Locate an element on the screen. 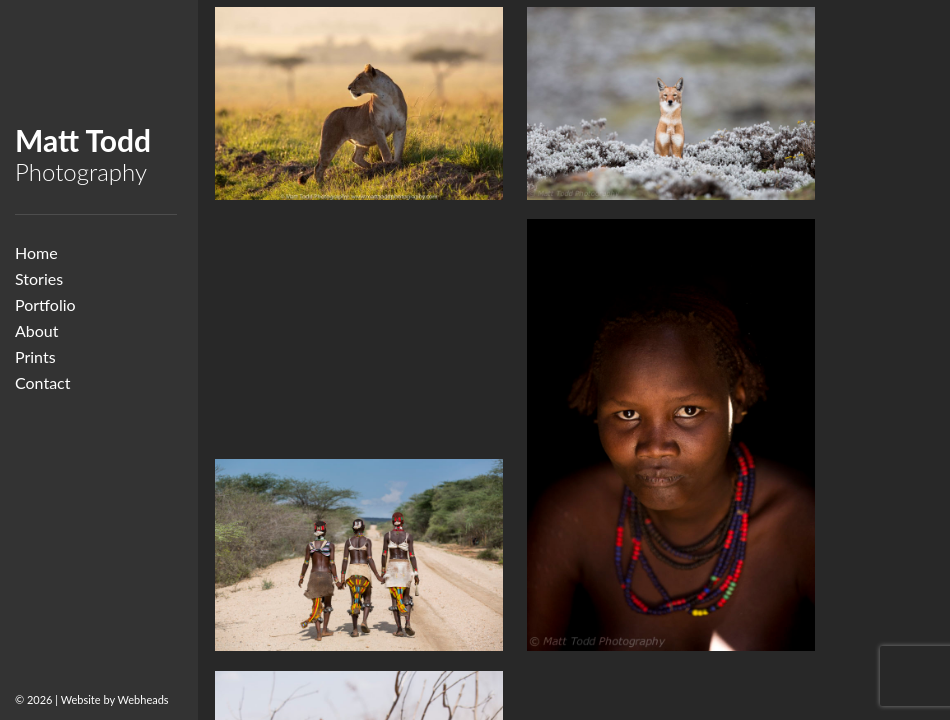  Website by Webheads is located at coordinates (115, 699).